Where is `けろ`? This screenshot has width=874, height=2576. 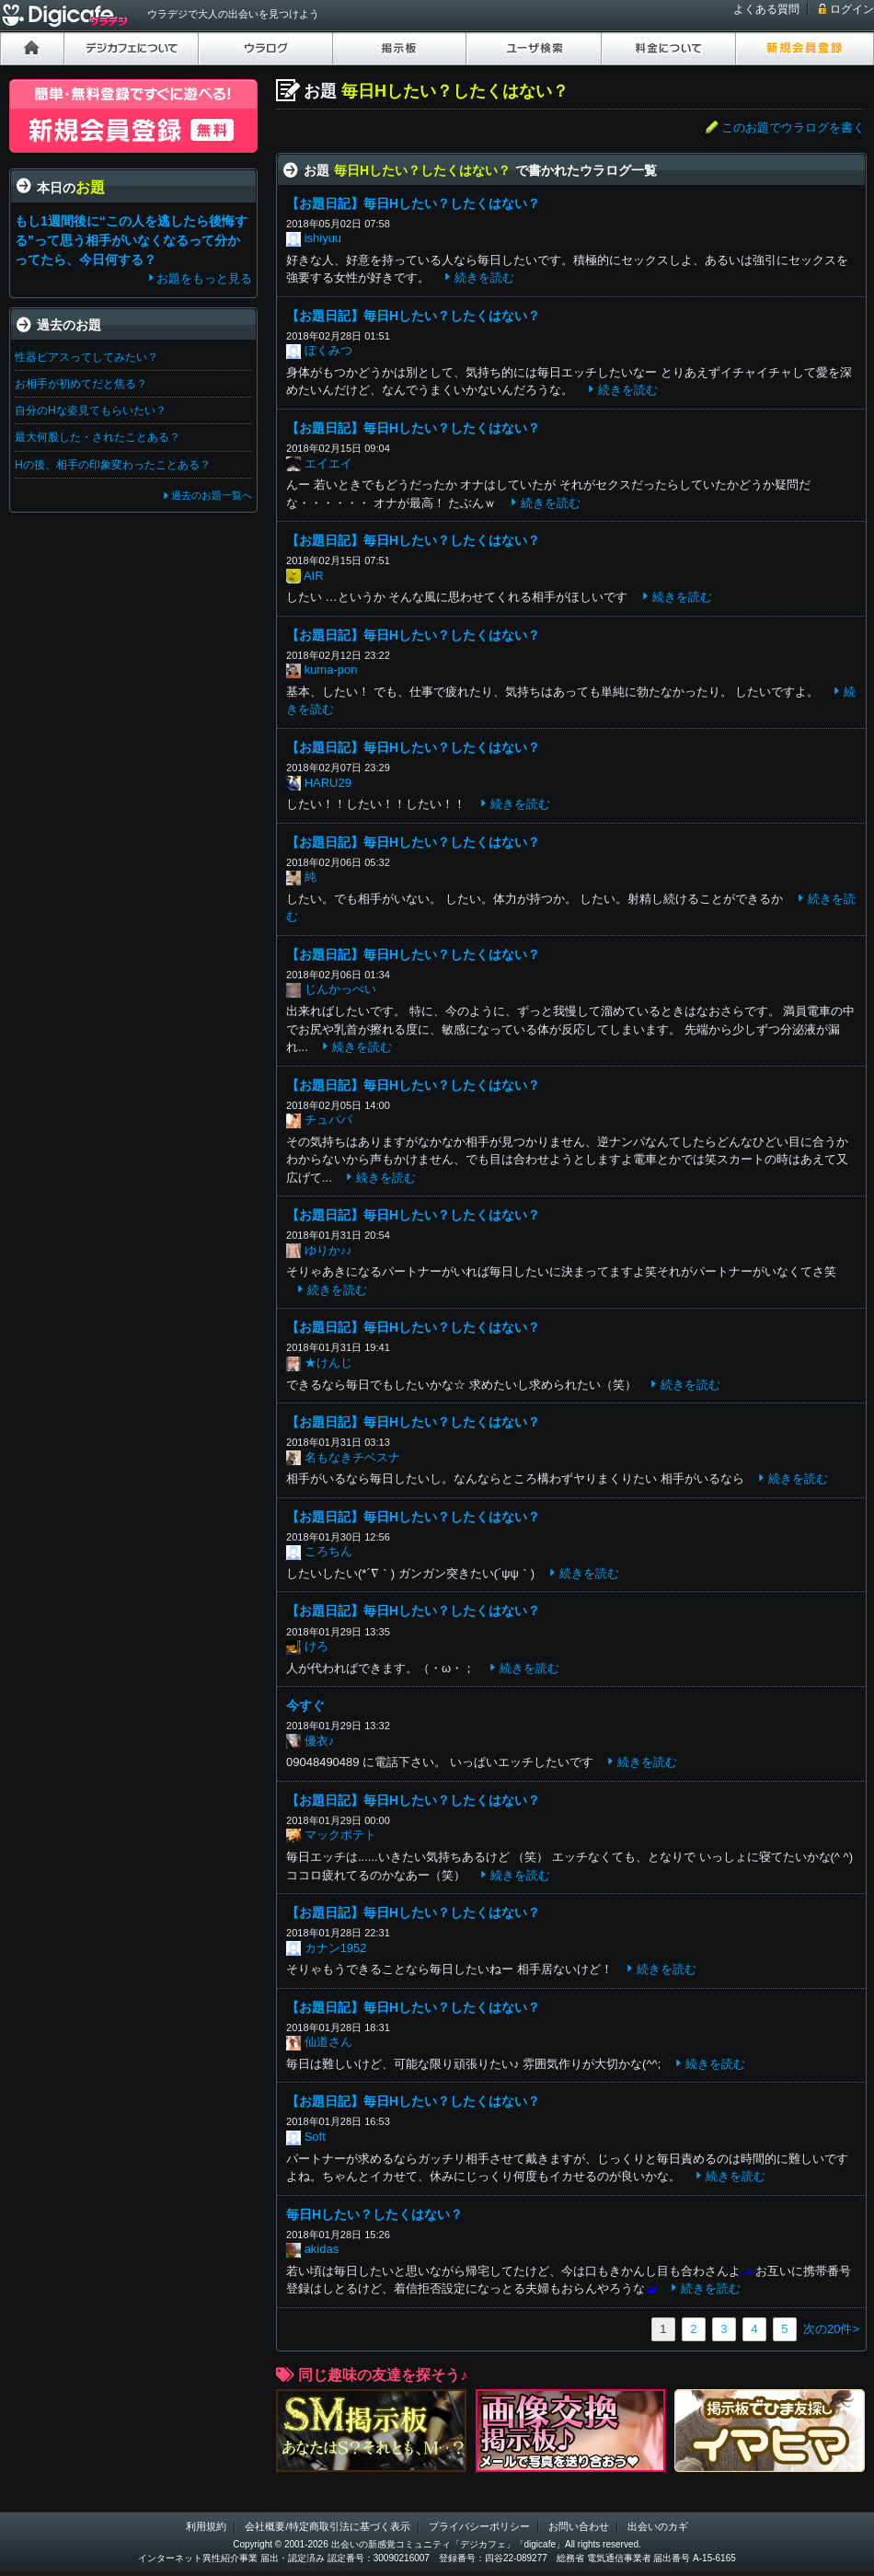 けろ is located at coordinates (316, 1646).